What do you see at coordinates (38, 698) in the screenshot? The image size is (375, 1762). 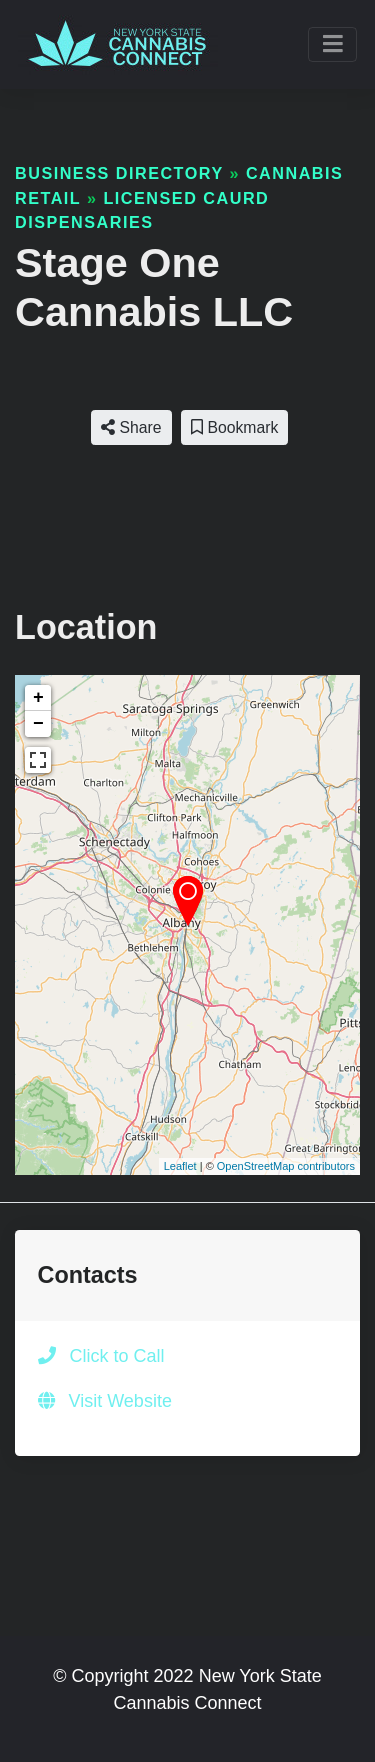 I see `+ [button]` at bounding box center [38, 698].